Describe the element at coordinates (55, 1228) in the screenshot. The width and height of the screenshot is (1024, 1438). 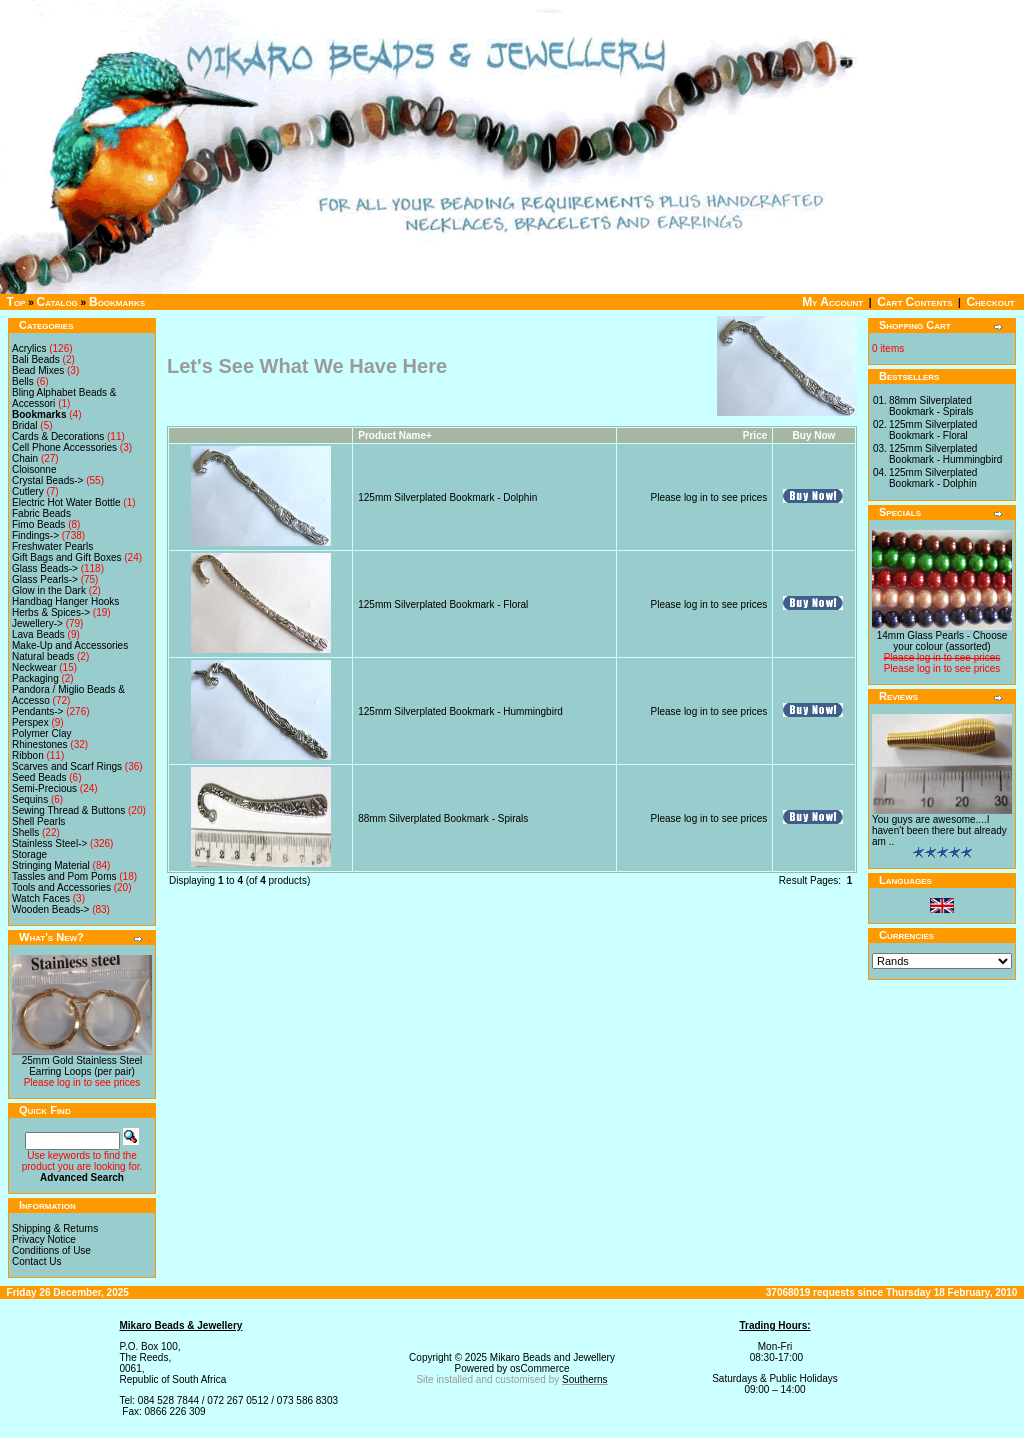
I see `Shipping & Returns` at that location.